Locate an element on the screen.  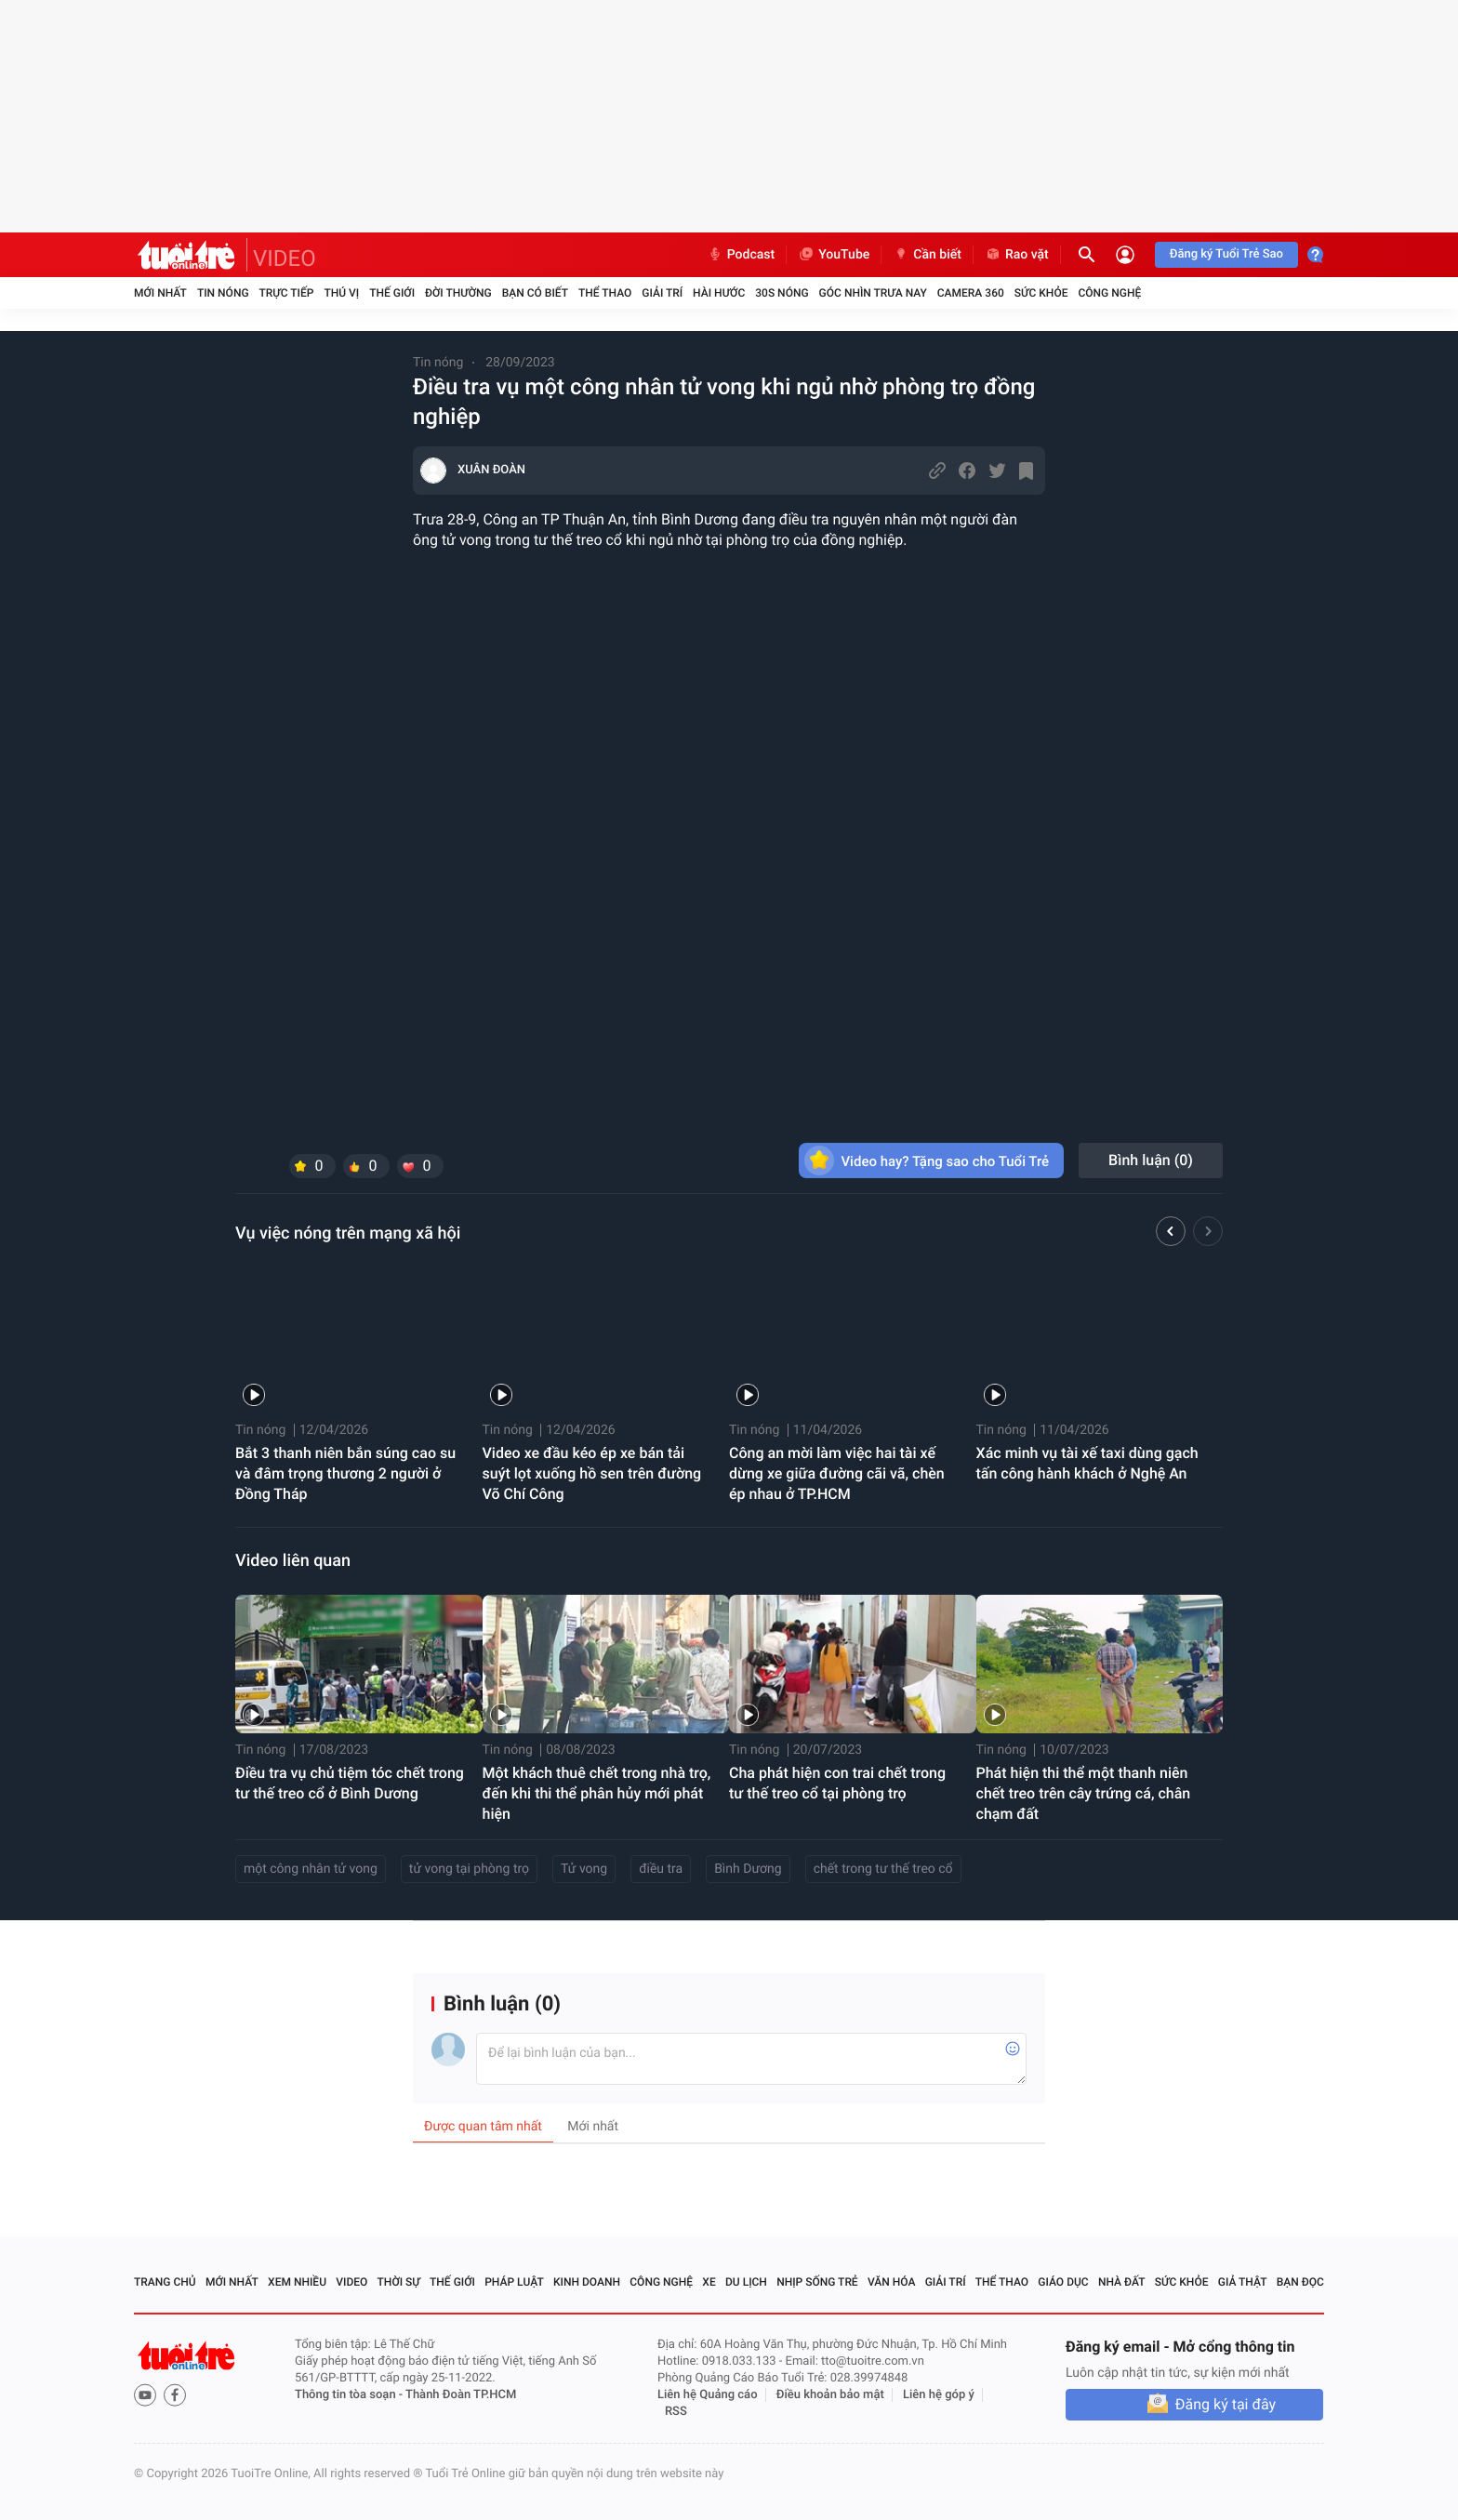
Trang chủ is located at coordinates (165, 2281).